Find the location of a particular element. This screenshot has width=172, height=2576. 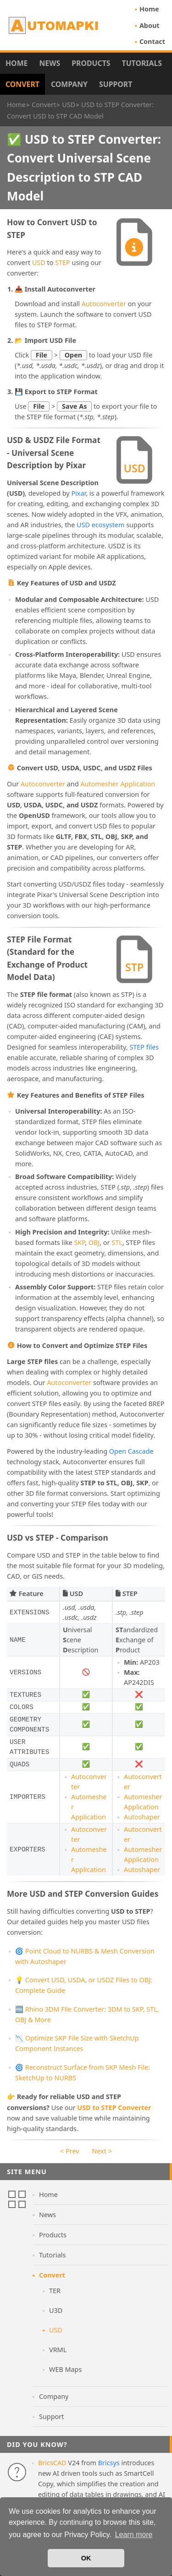

Open Cascade is located at coordinates (131, 1451).